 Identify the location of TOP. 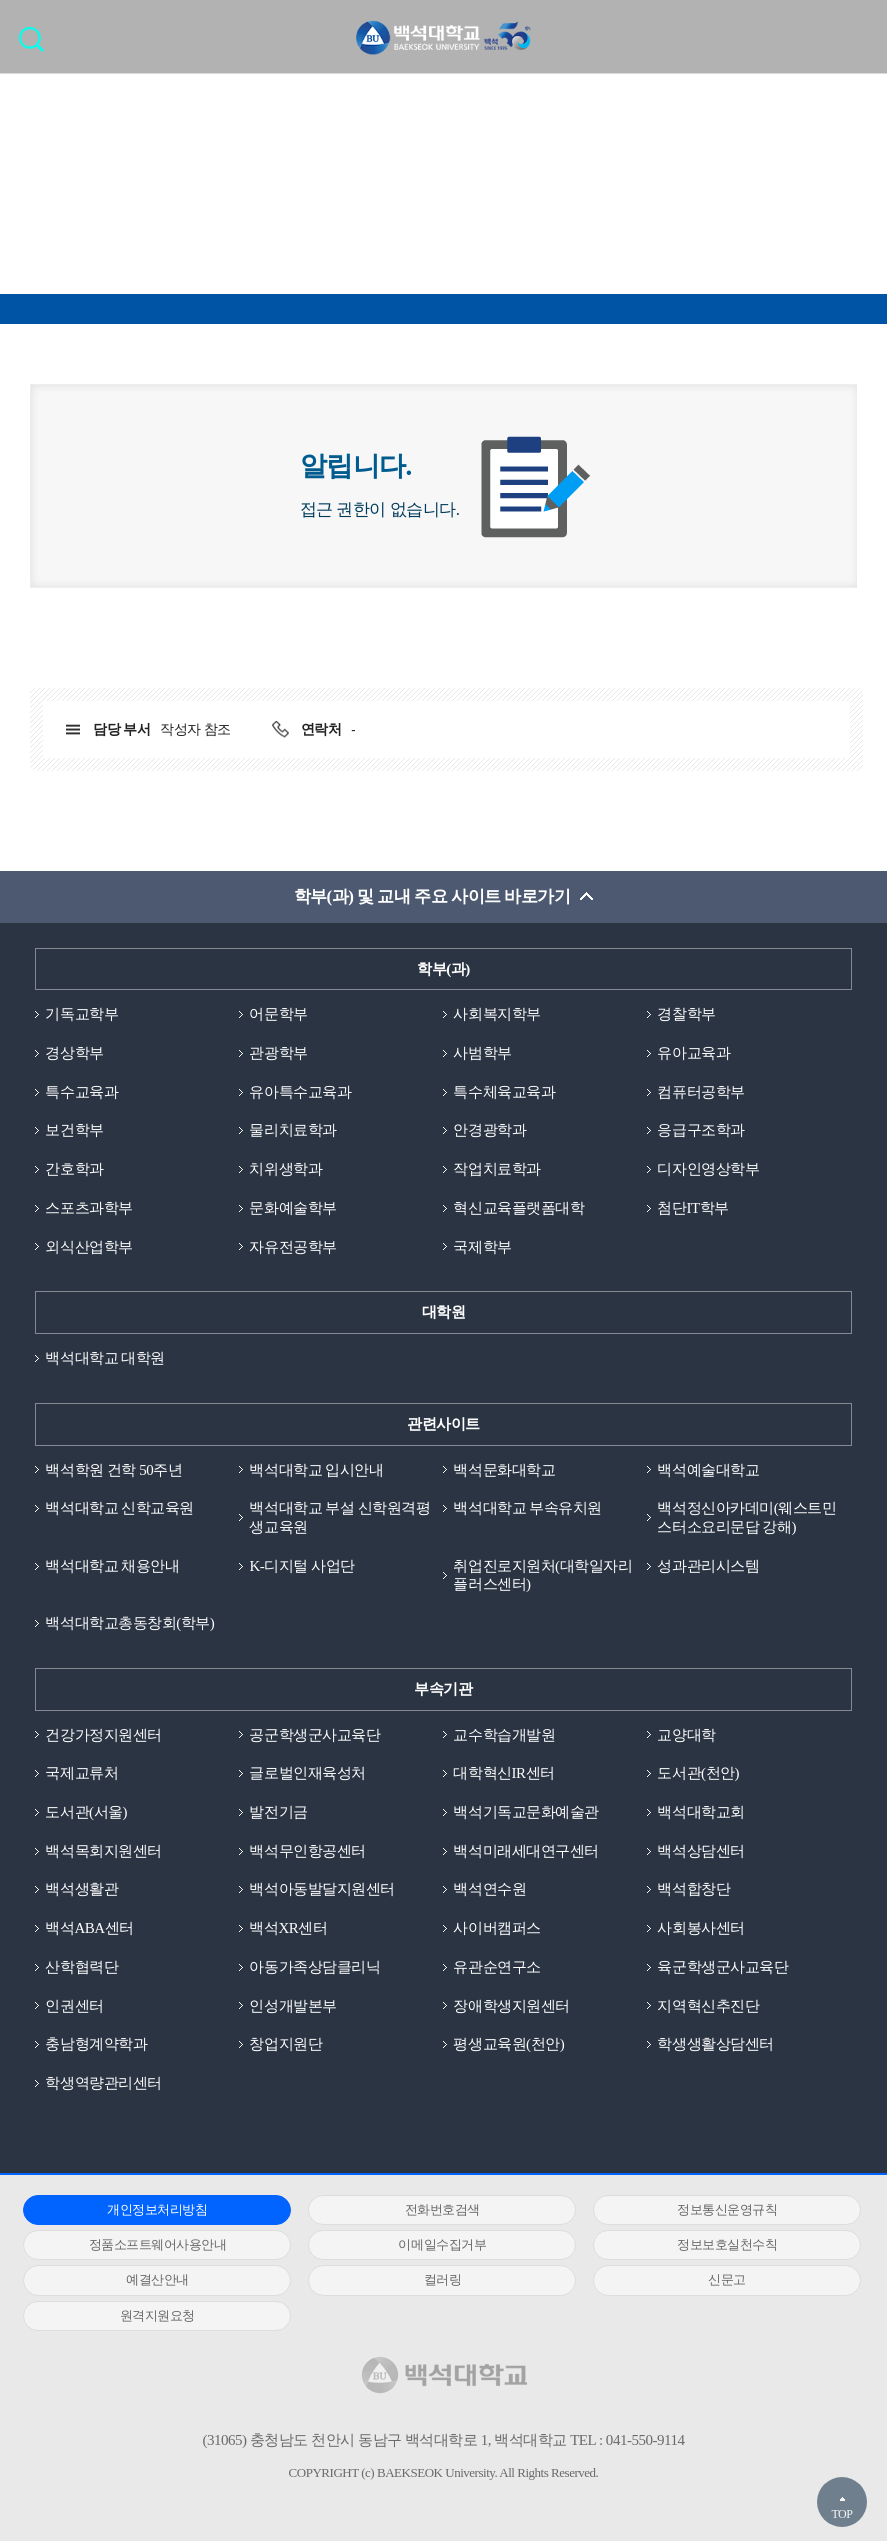
(841, 2514).